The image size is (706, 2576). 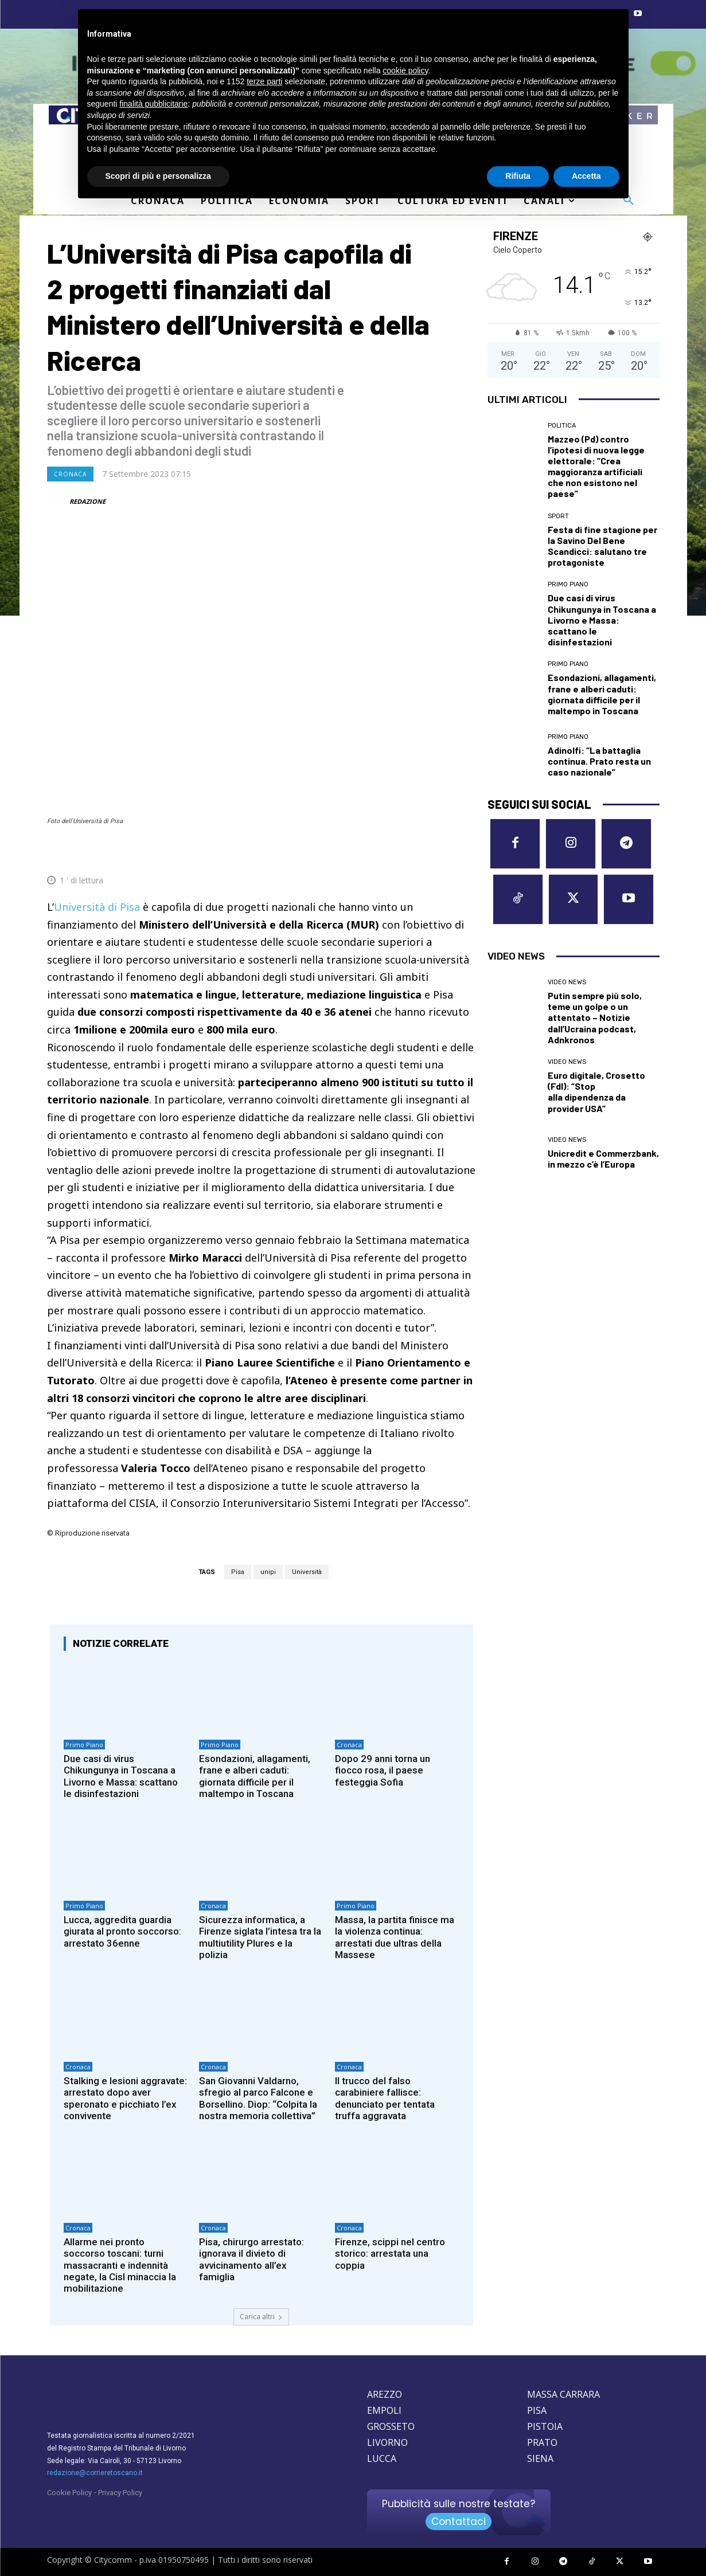 What do you see at coordinates (264, 81) in the screenshot?
I see `terze parti` at bounding box center [264, 81].